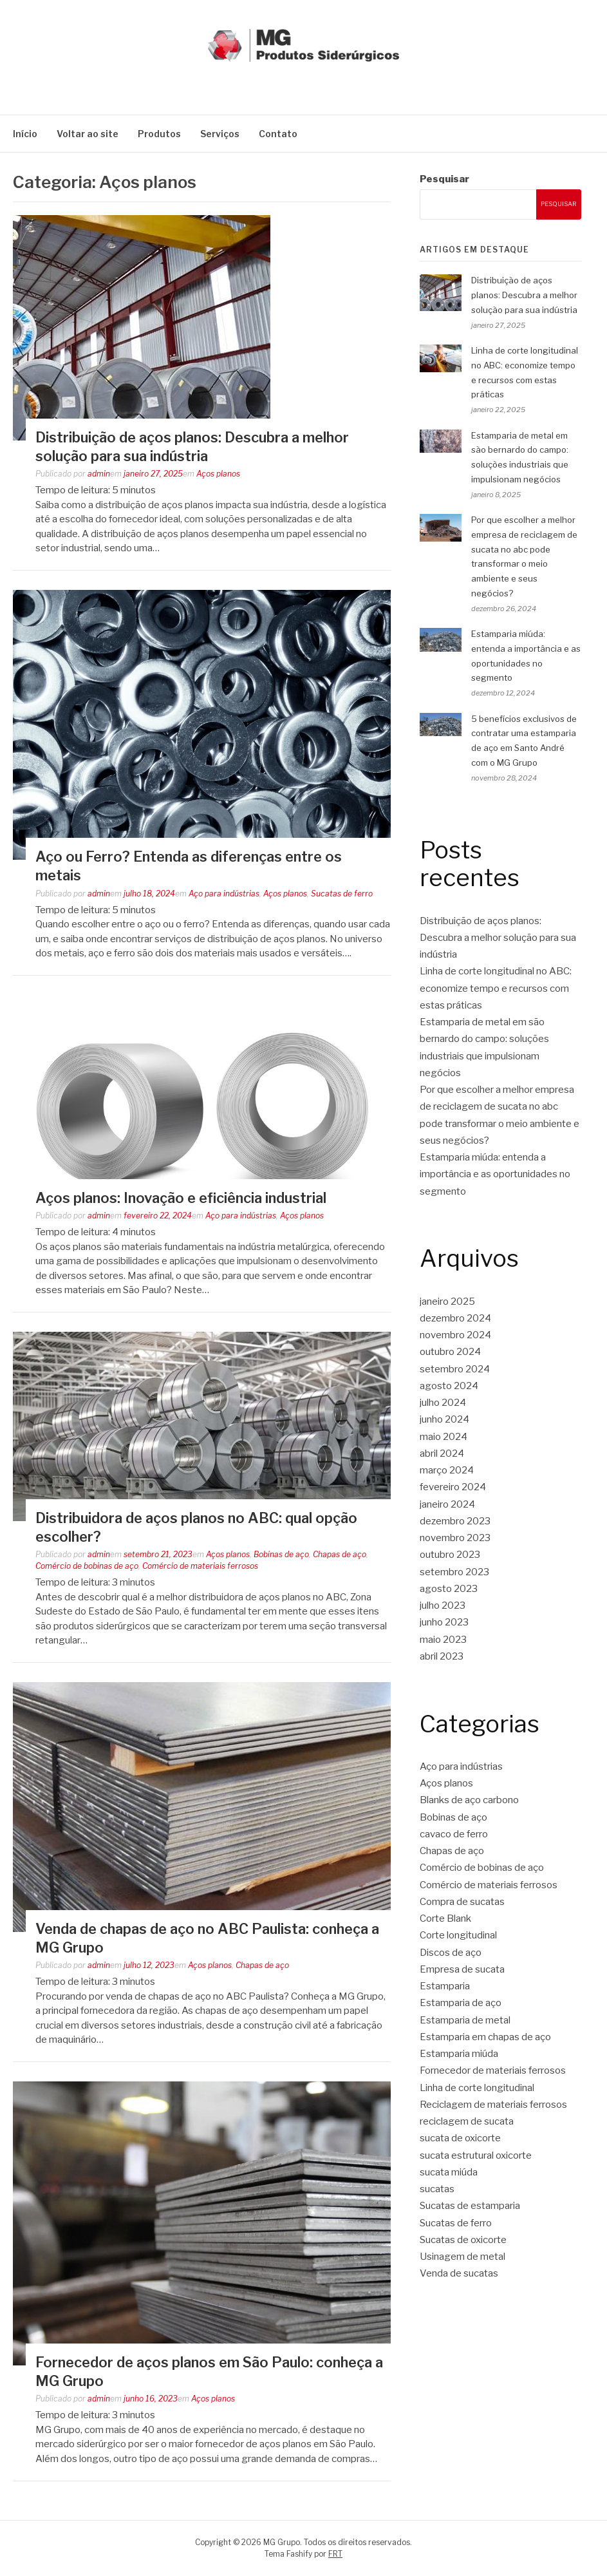 This screenshot has height=2576, width=607. I want to click on Aço para indústrias, so click(224, 893).